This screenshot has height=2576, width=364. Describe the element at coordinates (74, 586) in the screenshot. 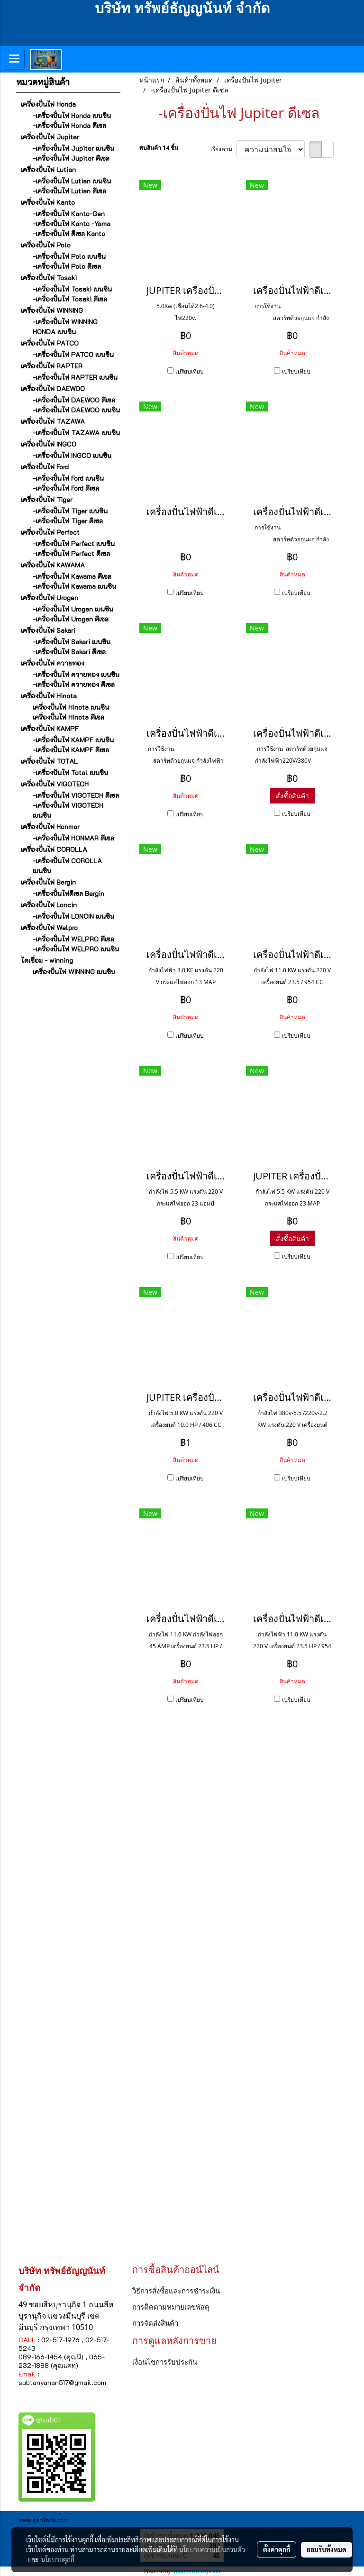

I see `-เครื่องปั่นไฟ Kawama เบนซิน` at that location.